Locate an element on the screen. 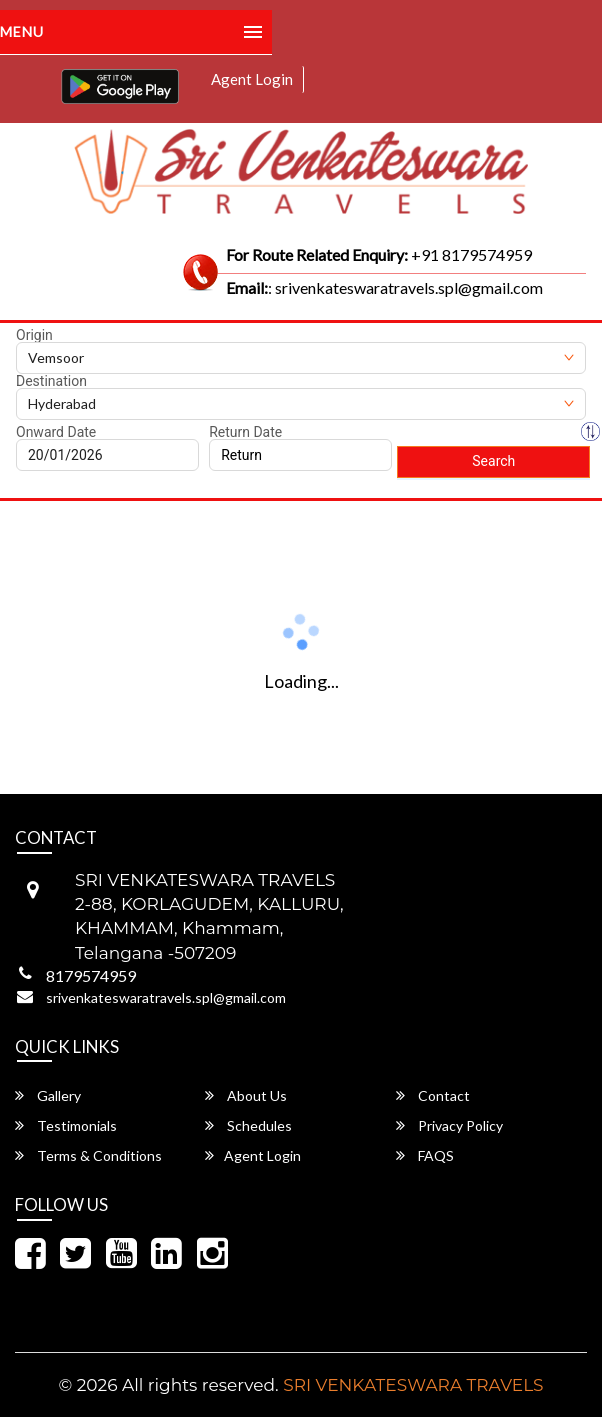 The height and width of the screenshot is (1417, 602). Schedules is located at coordinates (248, 1125).